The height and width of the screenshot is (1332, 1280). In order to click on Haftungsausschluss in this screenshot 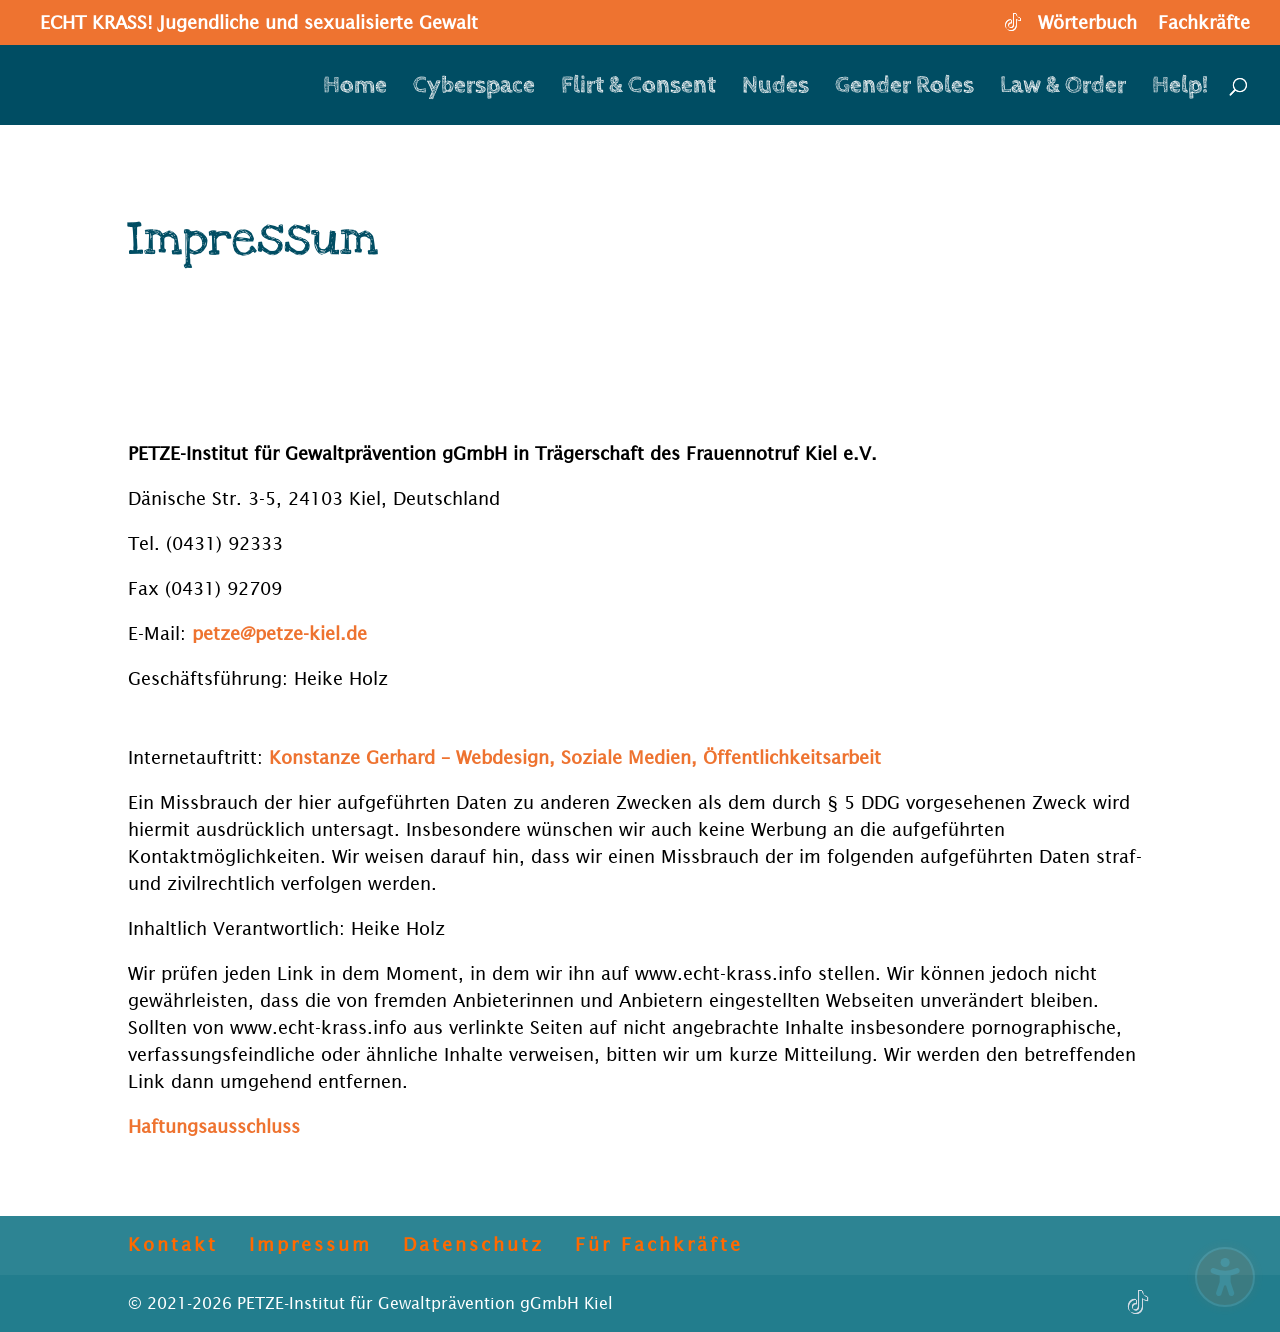, I will do `click(214, 1126)`.